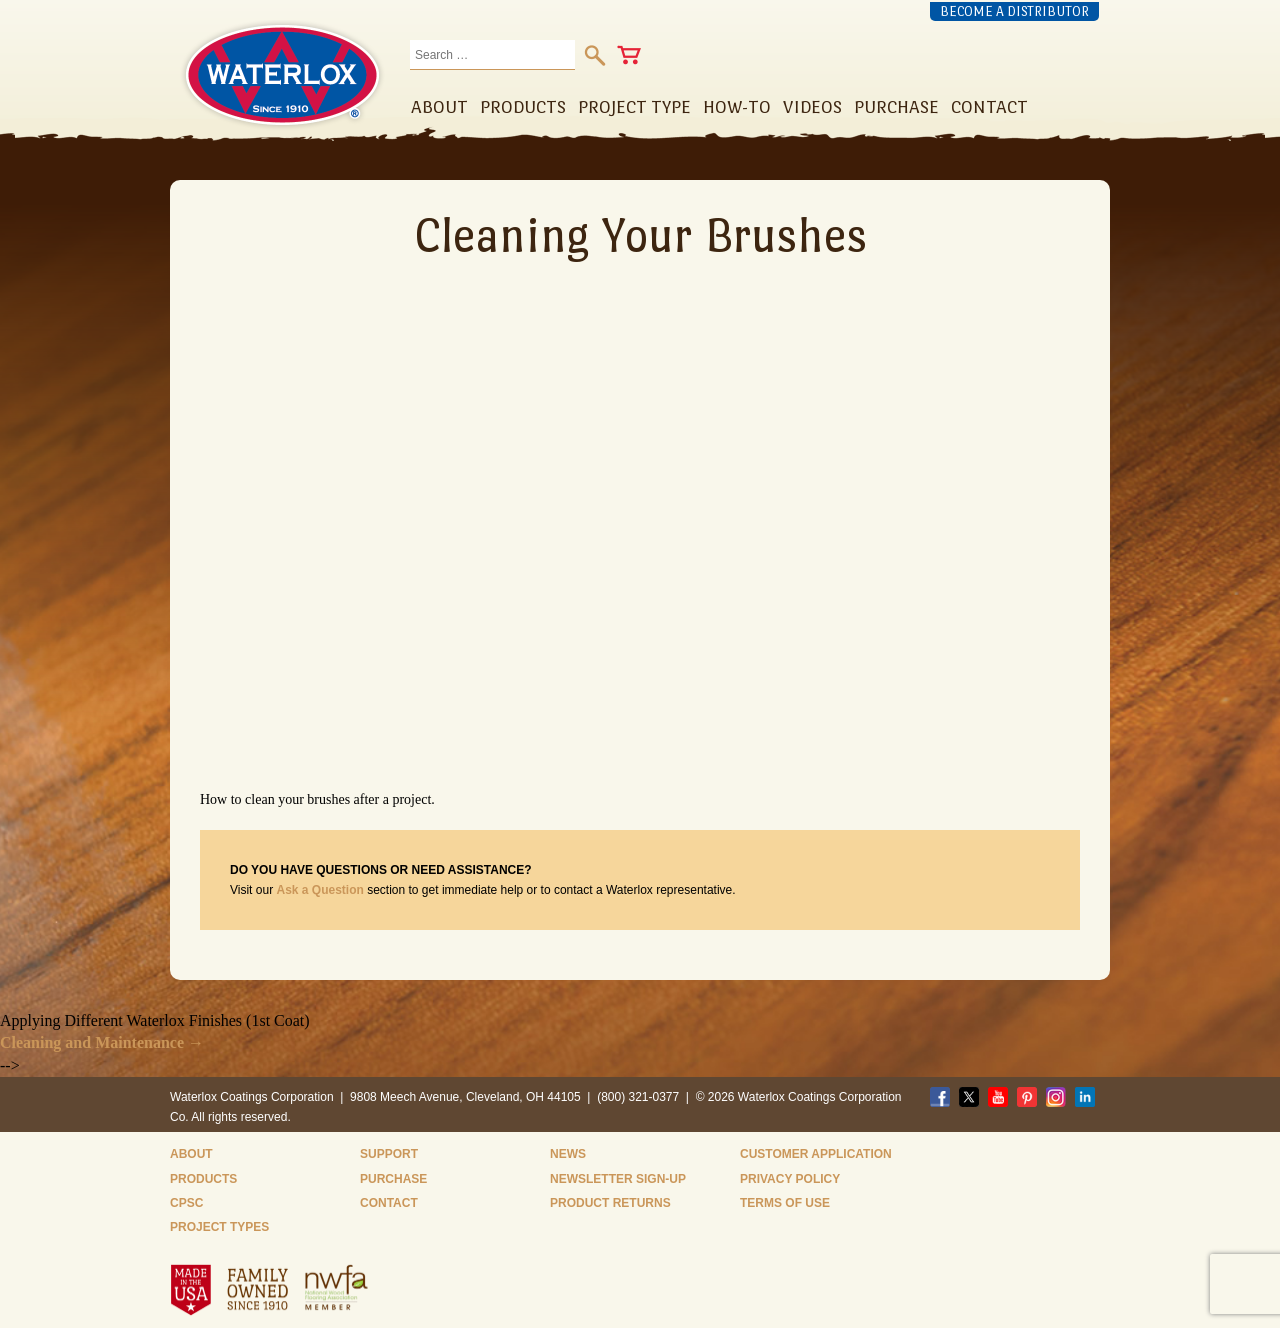 The width and height of the screenshot is (1280, 1328). I want to click on Purchase, so click(393, 1179).